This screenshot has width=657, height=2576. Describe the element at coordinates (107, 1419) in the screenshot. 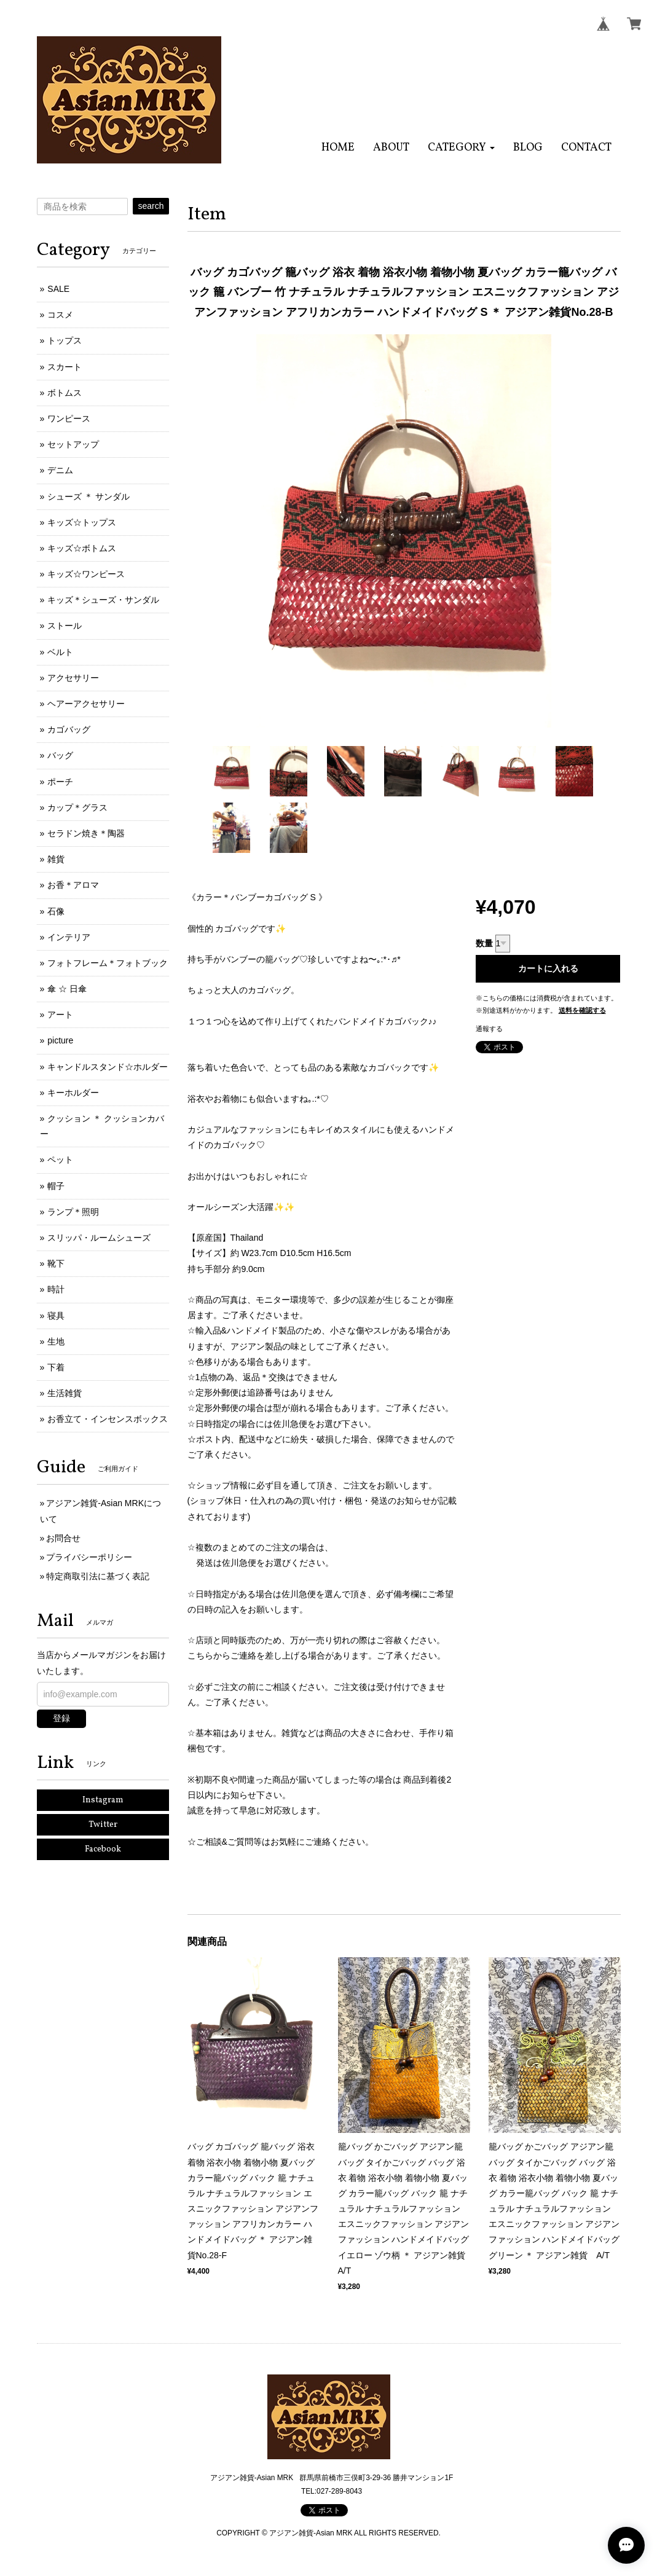

I see `お香立て・インセンスボックス` at that location.